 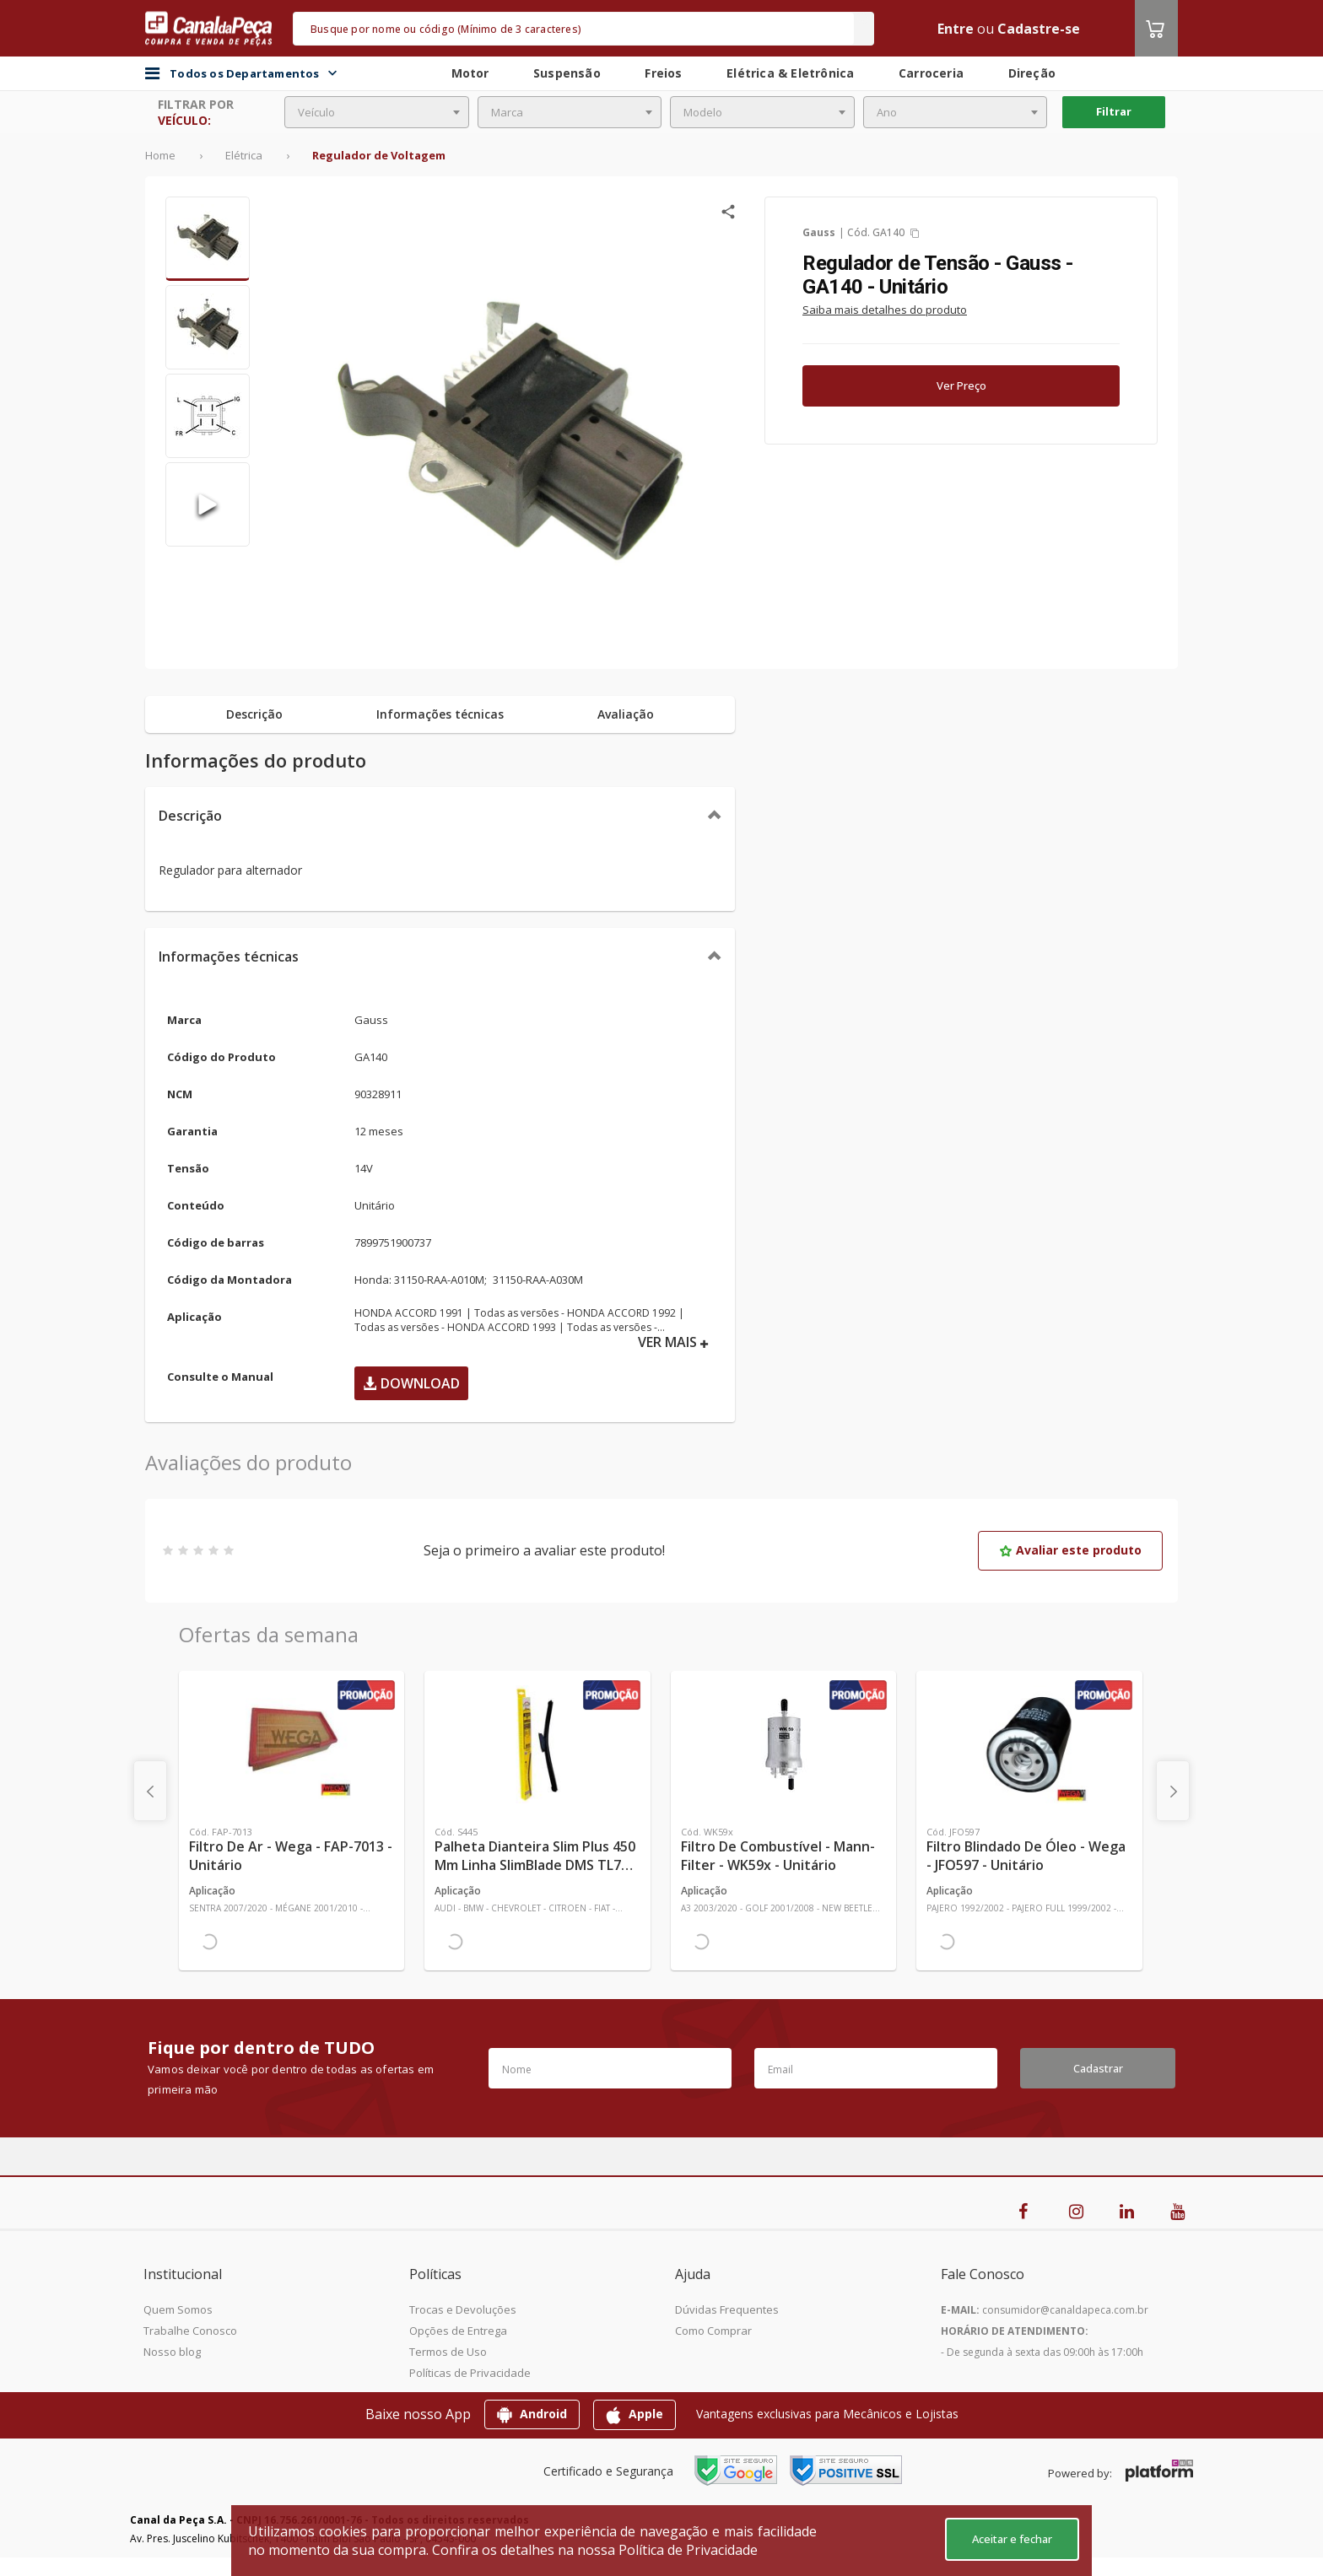 What do you see at coordinates (961, 385) in the screenshot?
I see `Ver Preço` at bounding box center [961, 385].